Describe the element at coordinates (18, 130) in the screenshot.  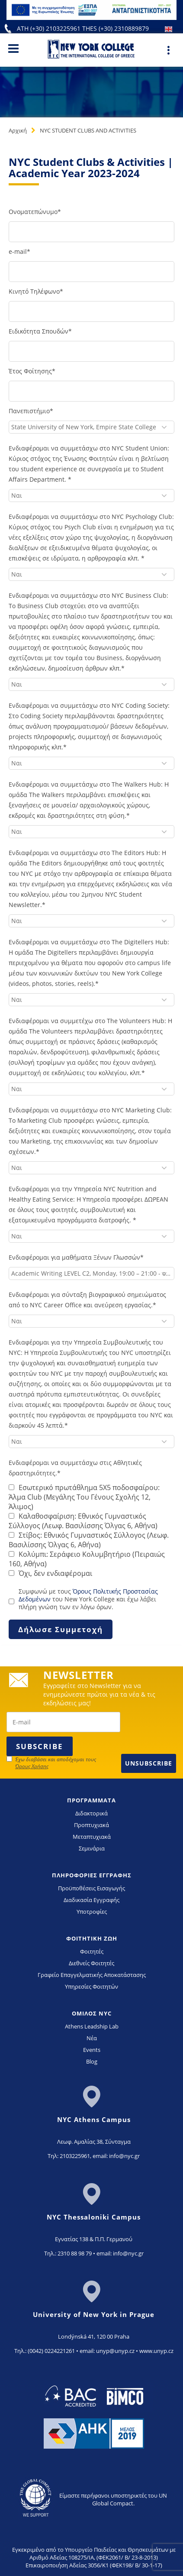
I see `Αρχική` at that location.